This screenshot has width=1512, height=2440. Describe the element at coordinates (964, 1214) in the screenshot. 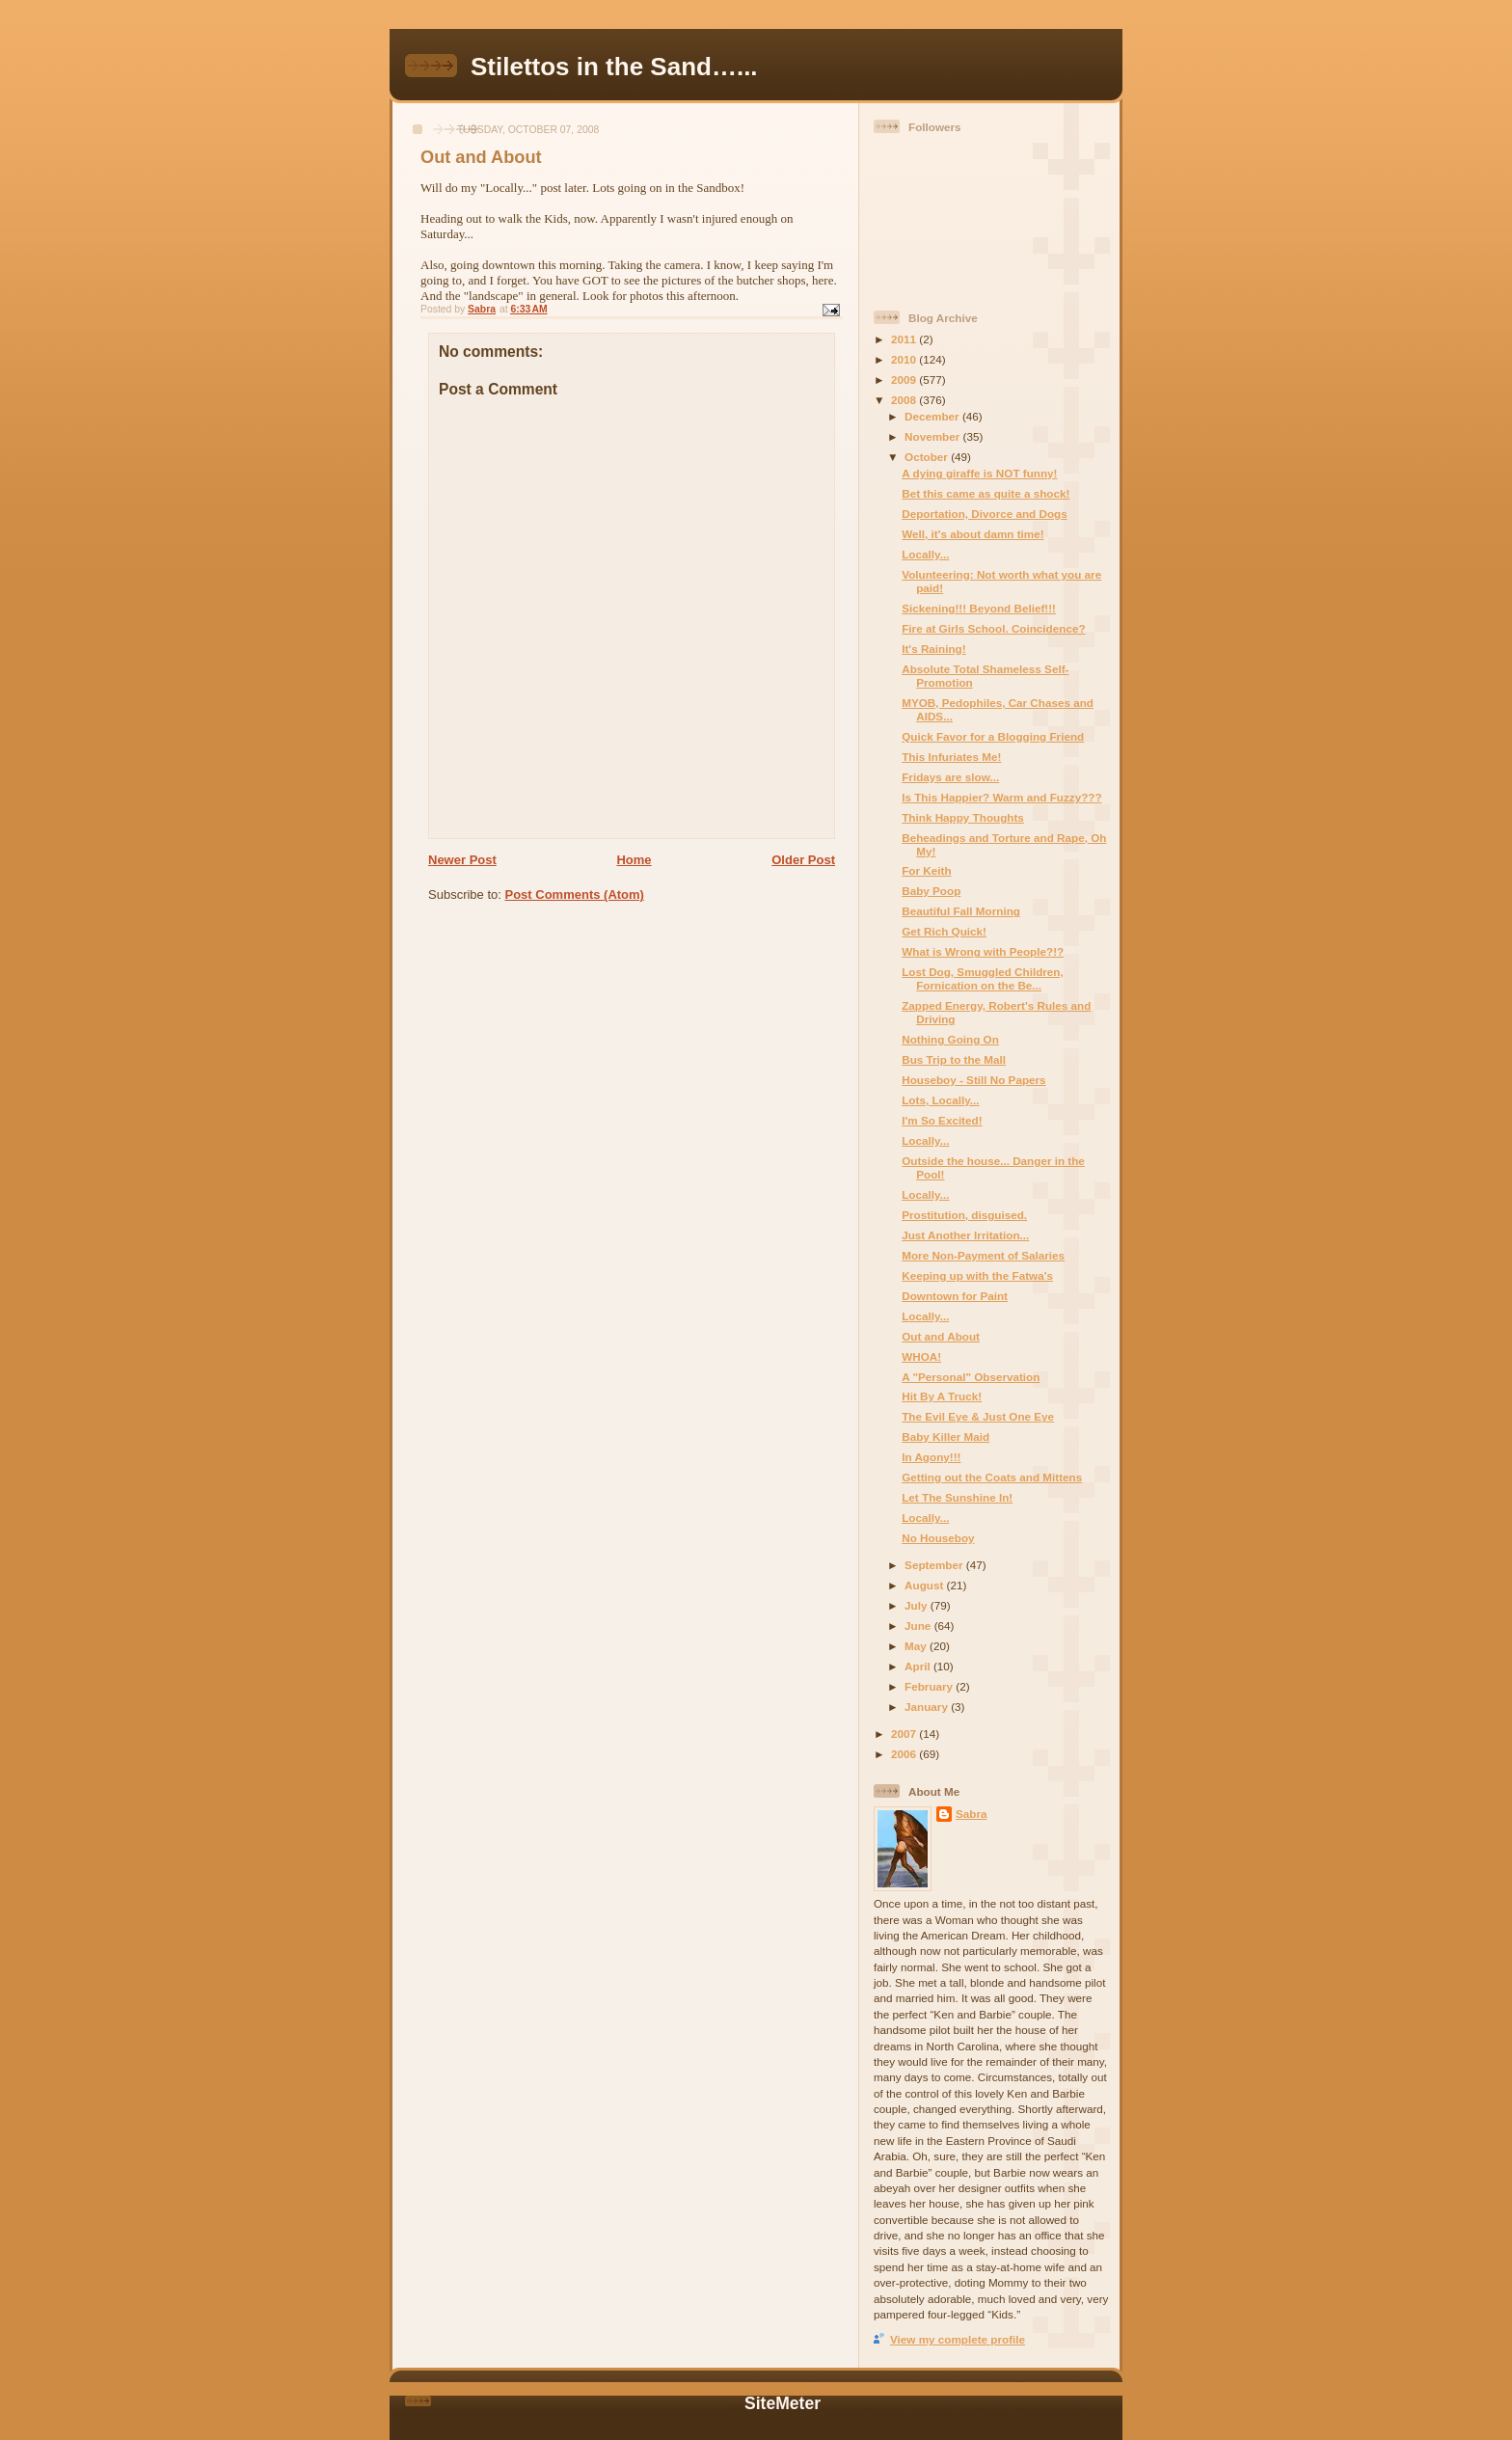

I see `Prostitution, disguised.` at that location.